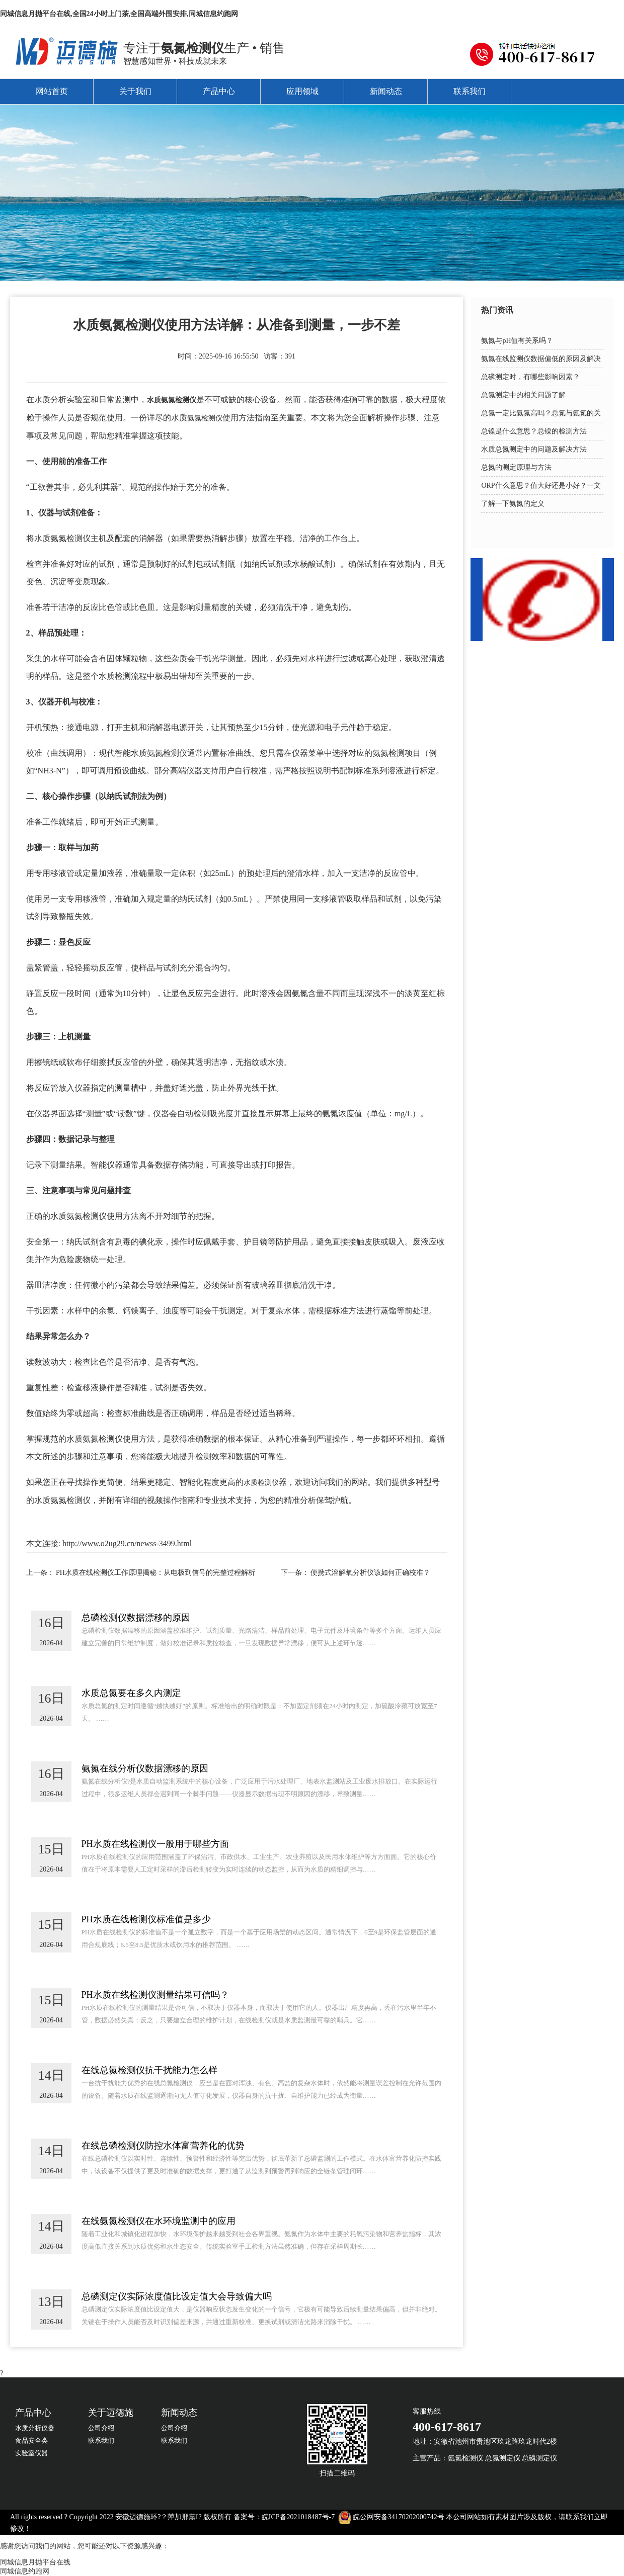 The width and height of the screenshot is (624, 2576). What do you see at coordinates (31, 2453) in the screenshot?
I see `实验室仪器` at bounding box center [31, 2453].